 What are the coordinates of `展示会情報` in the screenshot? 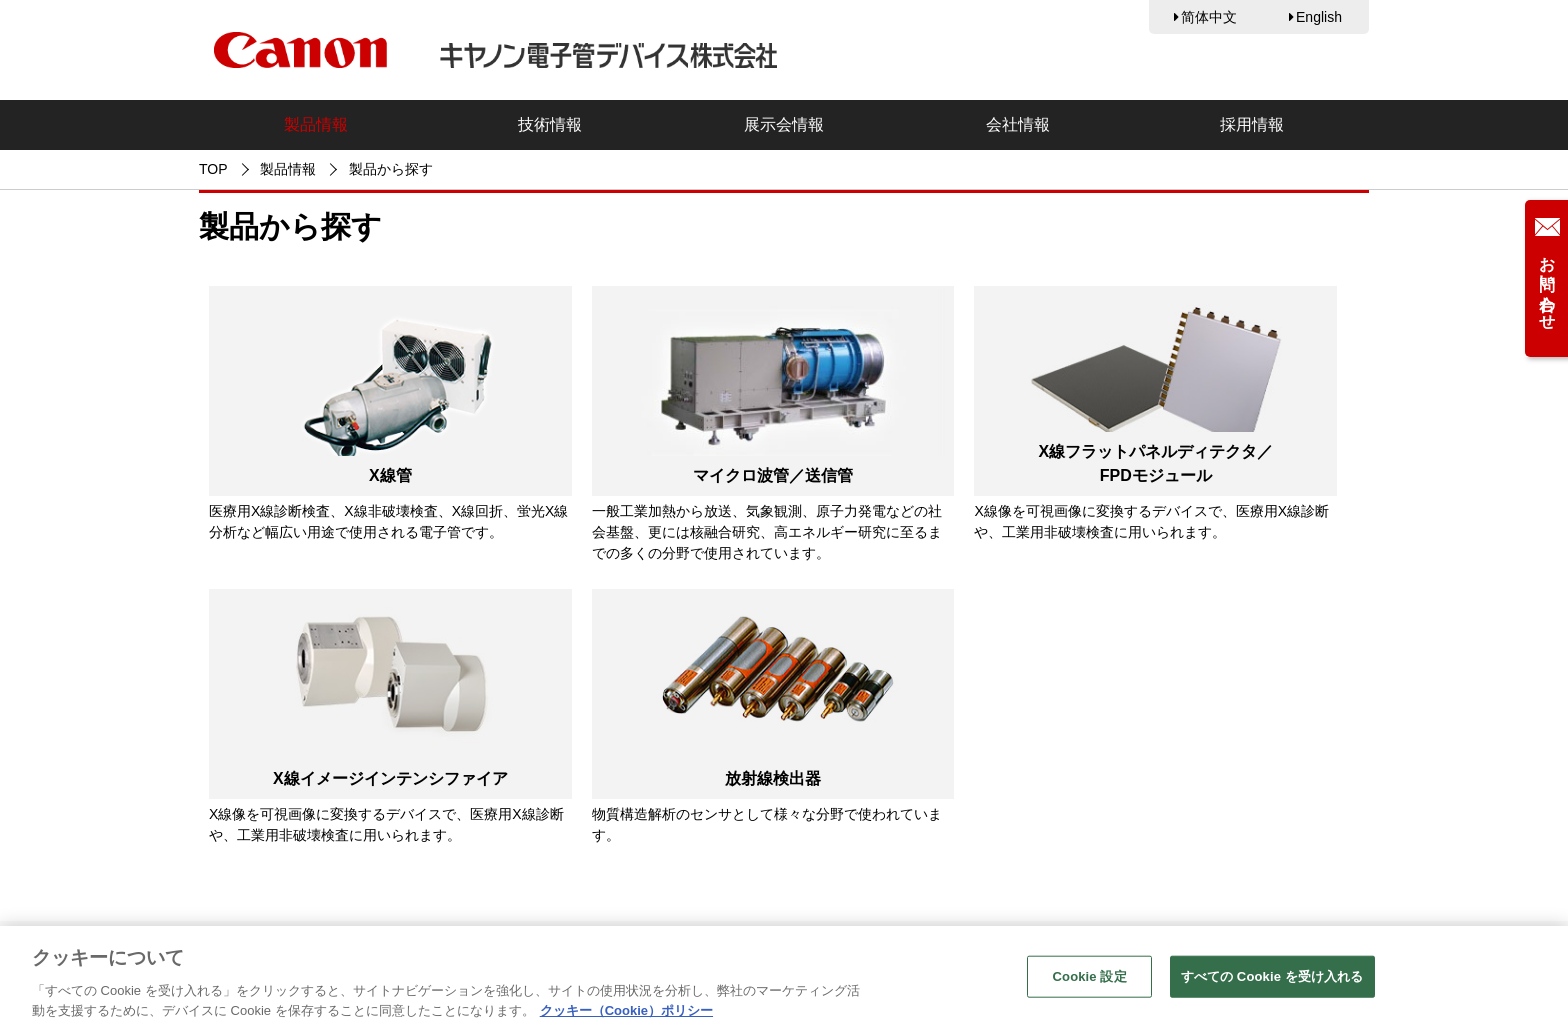 It's located at (784, 124).